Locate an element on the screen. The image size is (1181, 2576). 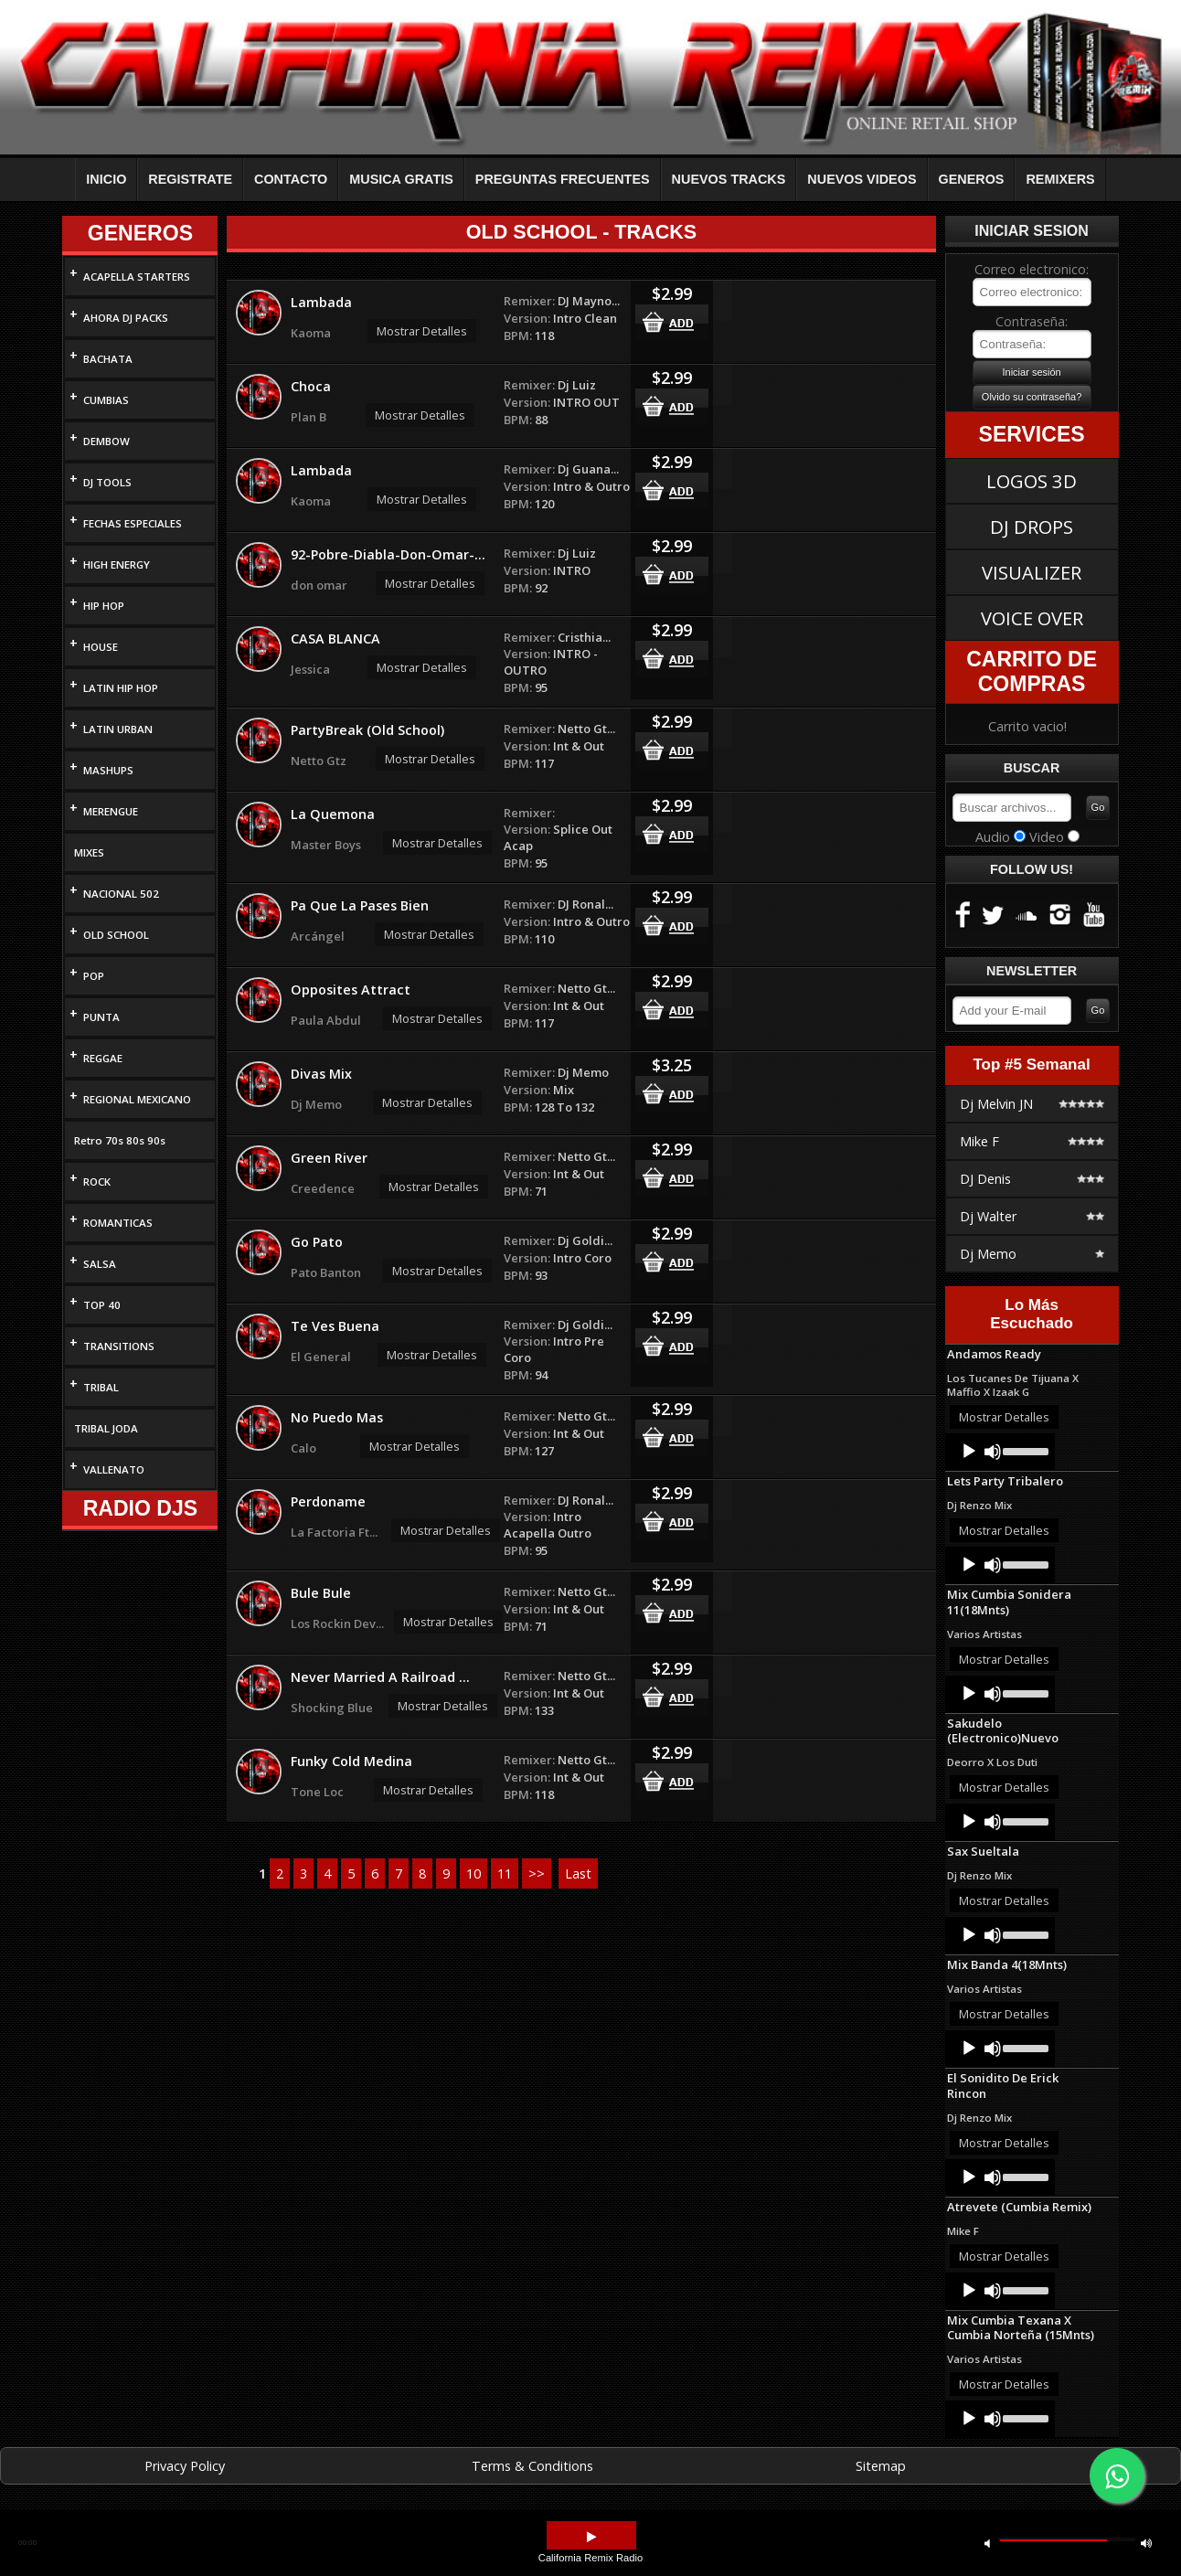
POP is located at coordinates (93, 976).